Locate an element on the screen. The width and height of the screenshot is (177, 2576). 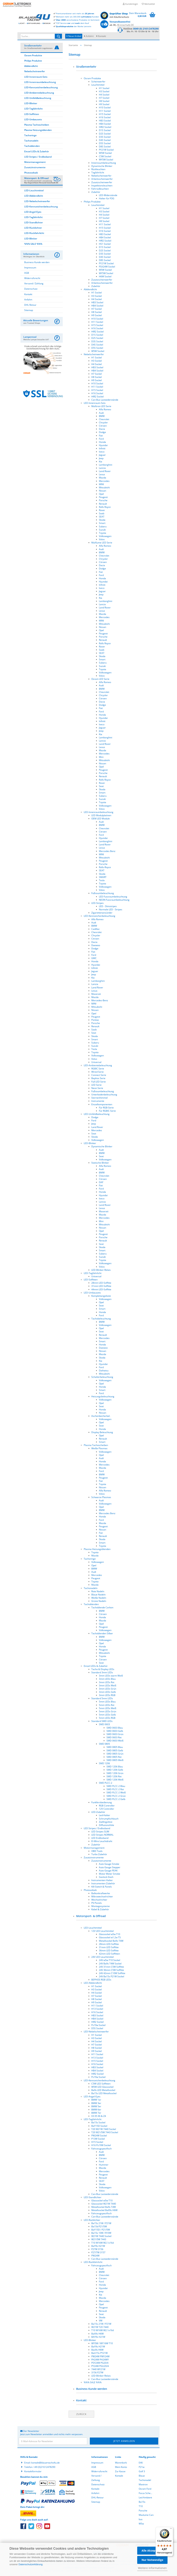
Zusatzscheinwerfer is located at coordinates (101, 182).